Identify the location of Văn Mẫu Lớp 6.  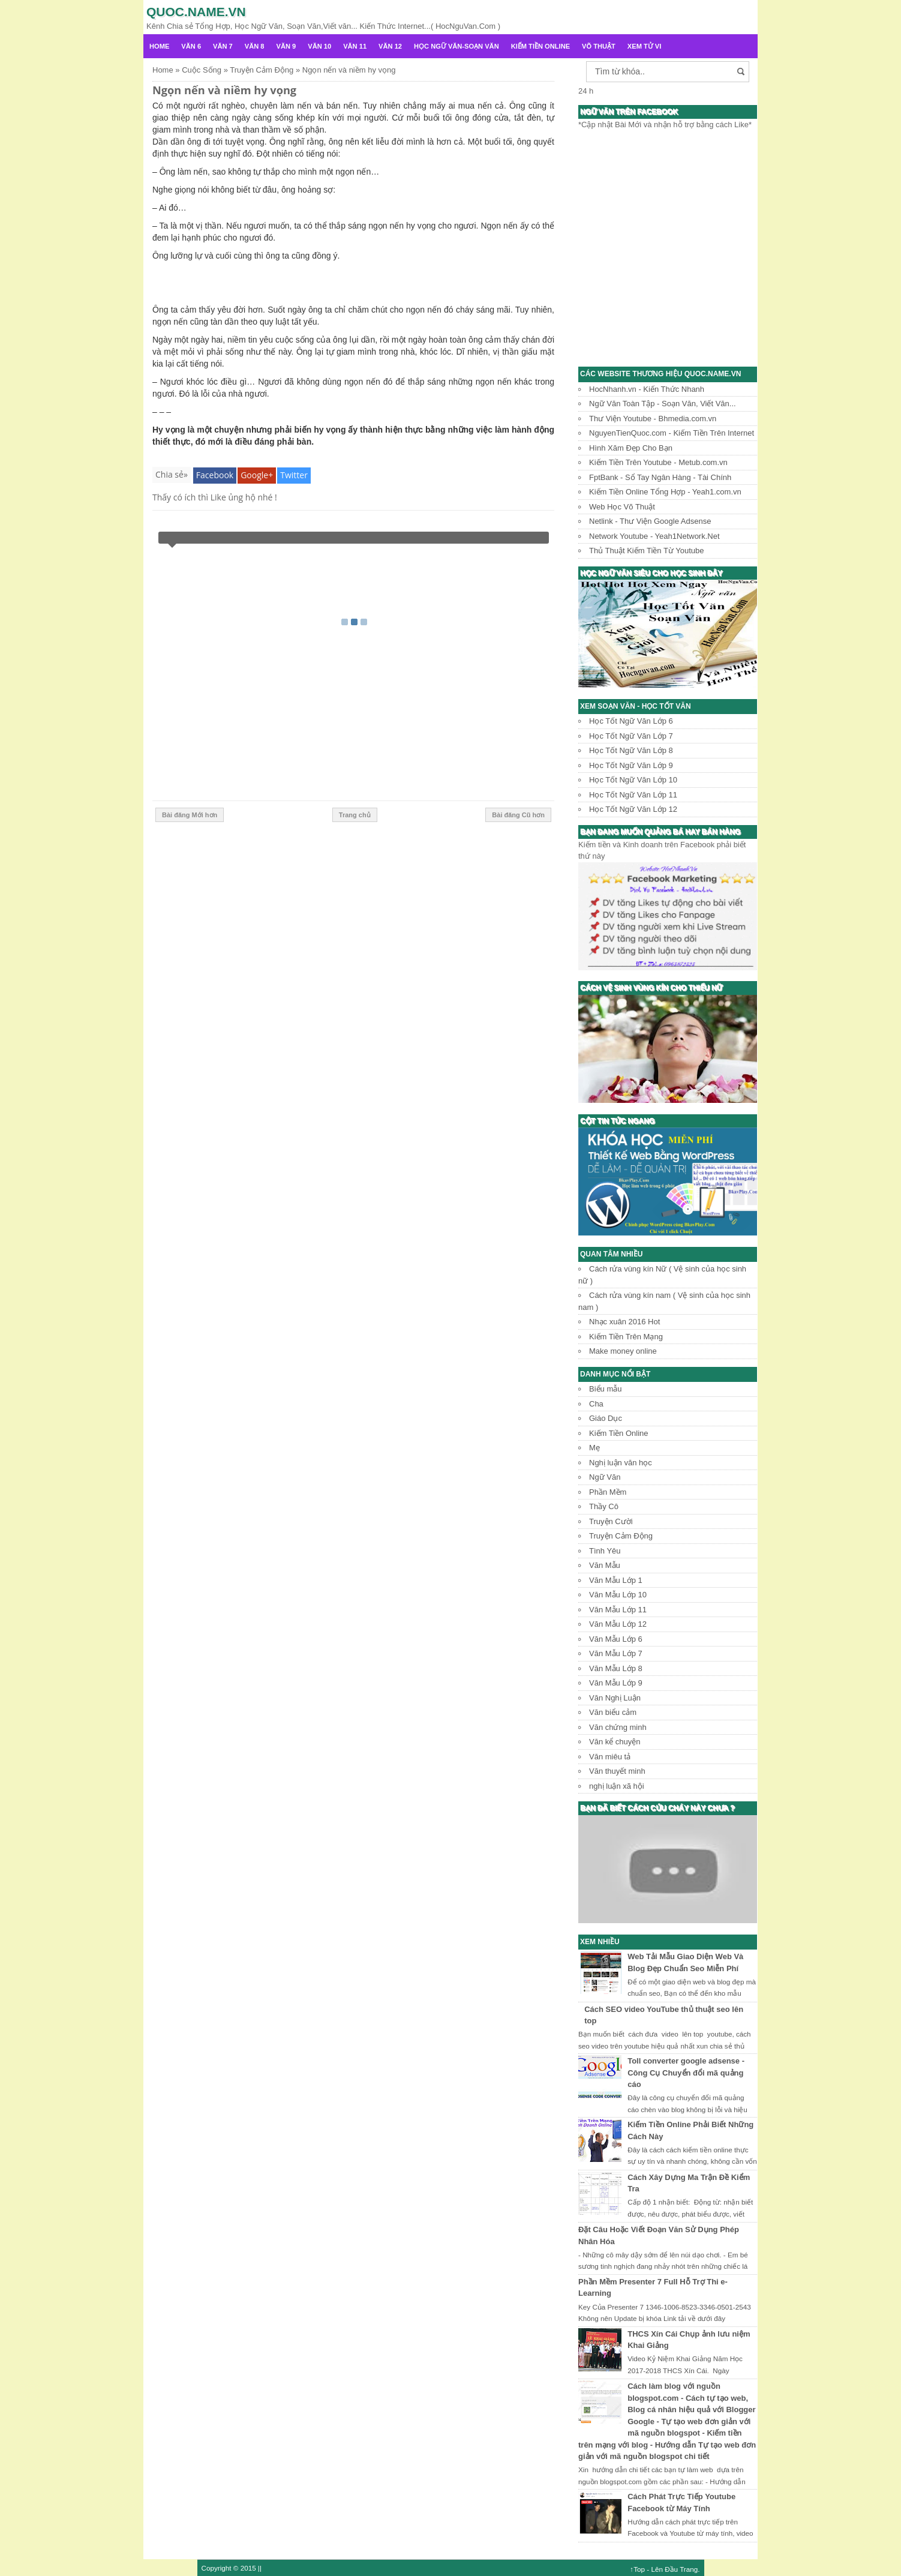
(615, 1639).